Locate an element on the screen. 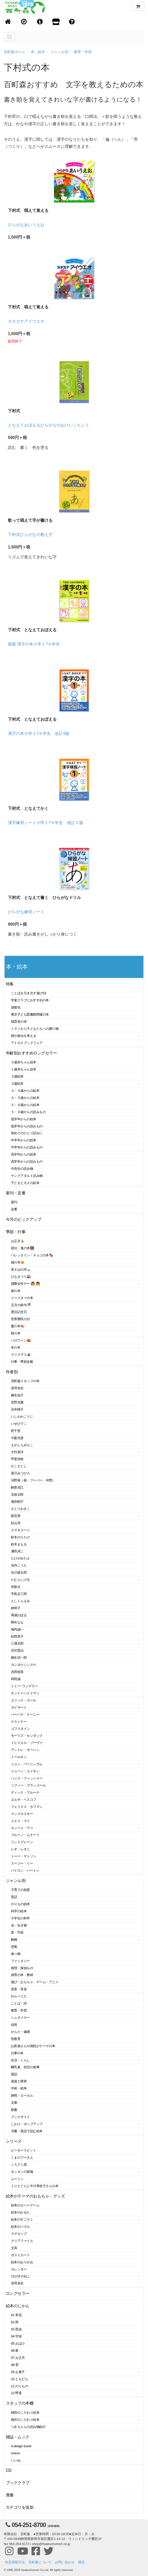 The height and width of the screenshot is (2576, 148). トミー･ウンゲラー is located at coordinates (24, 1686).